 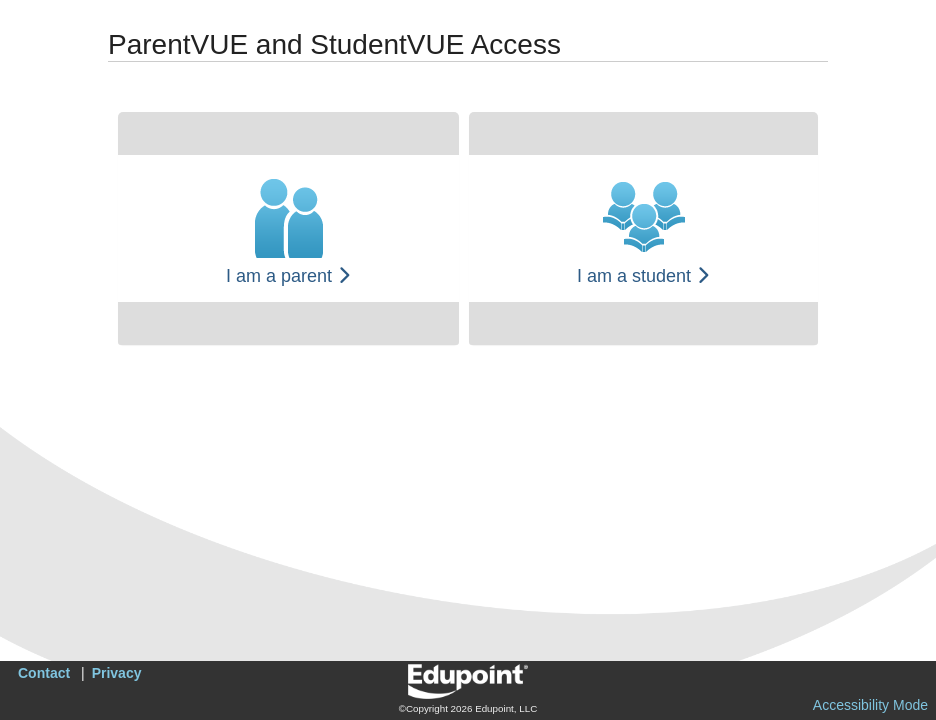 I want to click on Contact, so click(x=44, y=673).